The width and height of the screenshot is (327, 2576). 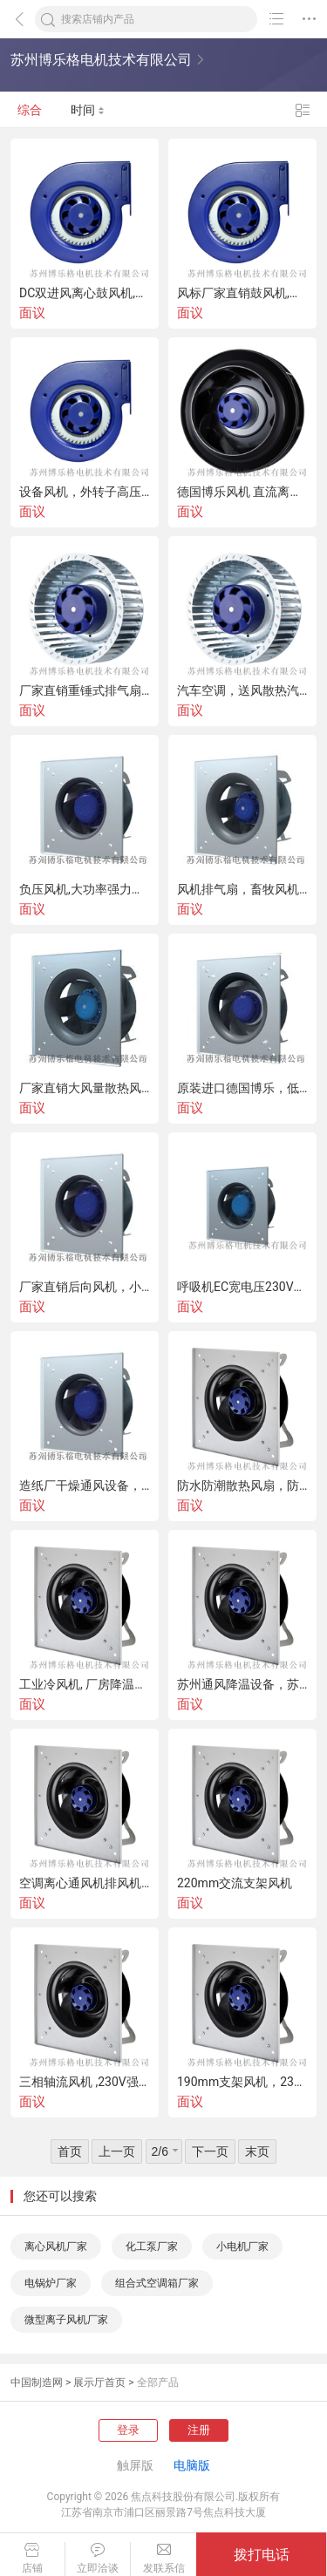 What do you see at coordinates (158, 2382) in the screenshot?
I see `全部产品` at bounding box center [158, 2382].